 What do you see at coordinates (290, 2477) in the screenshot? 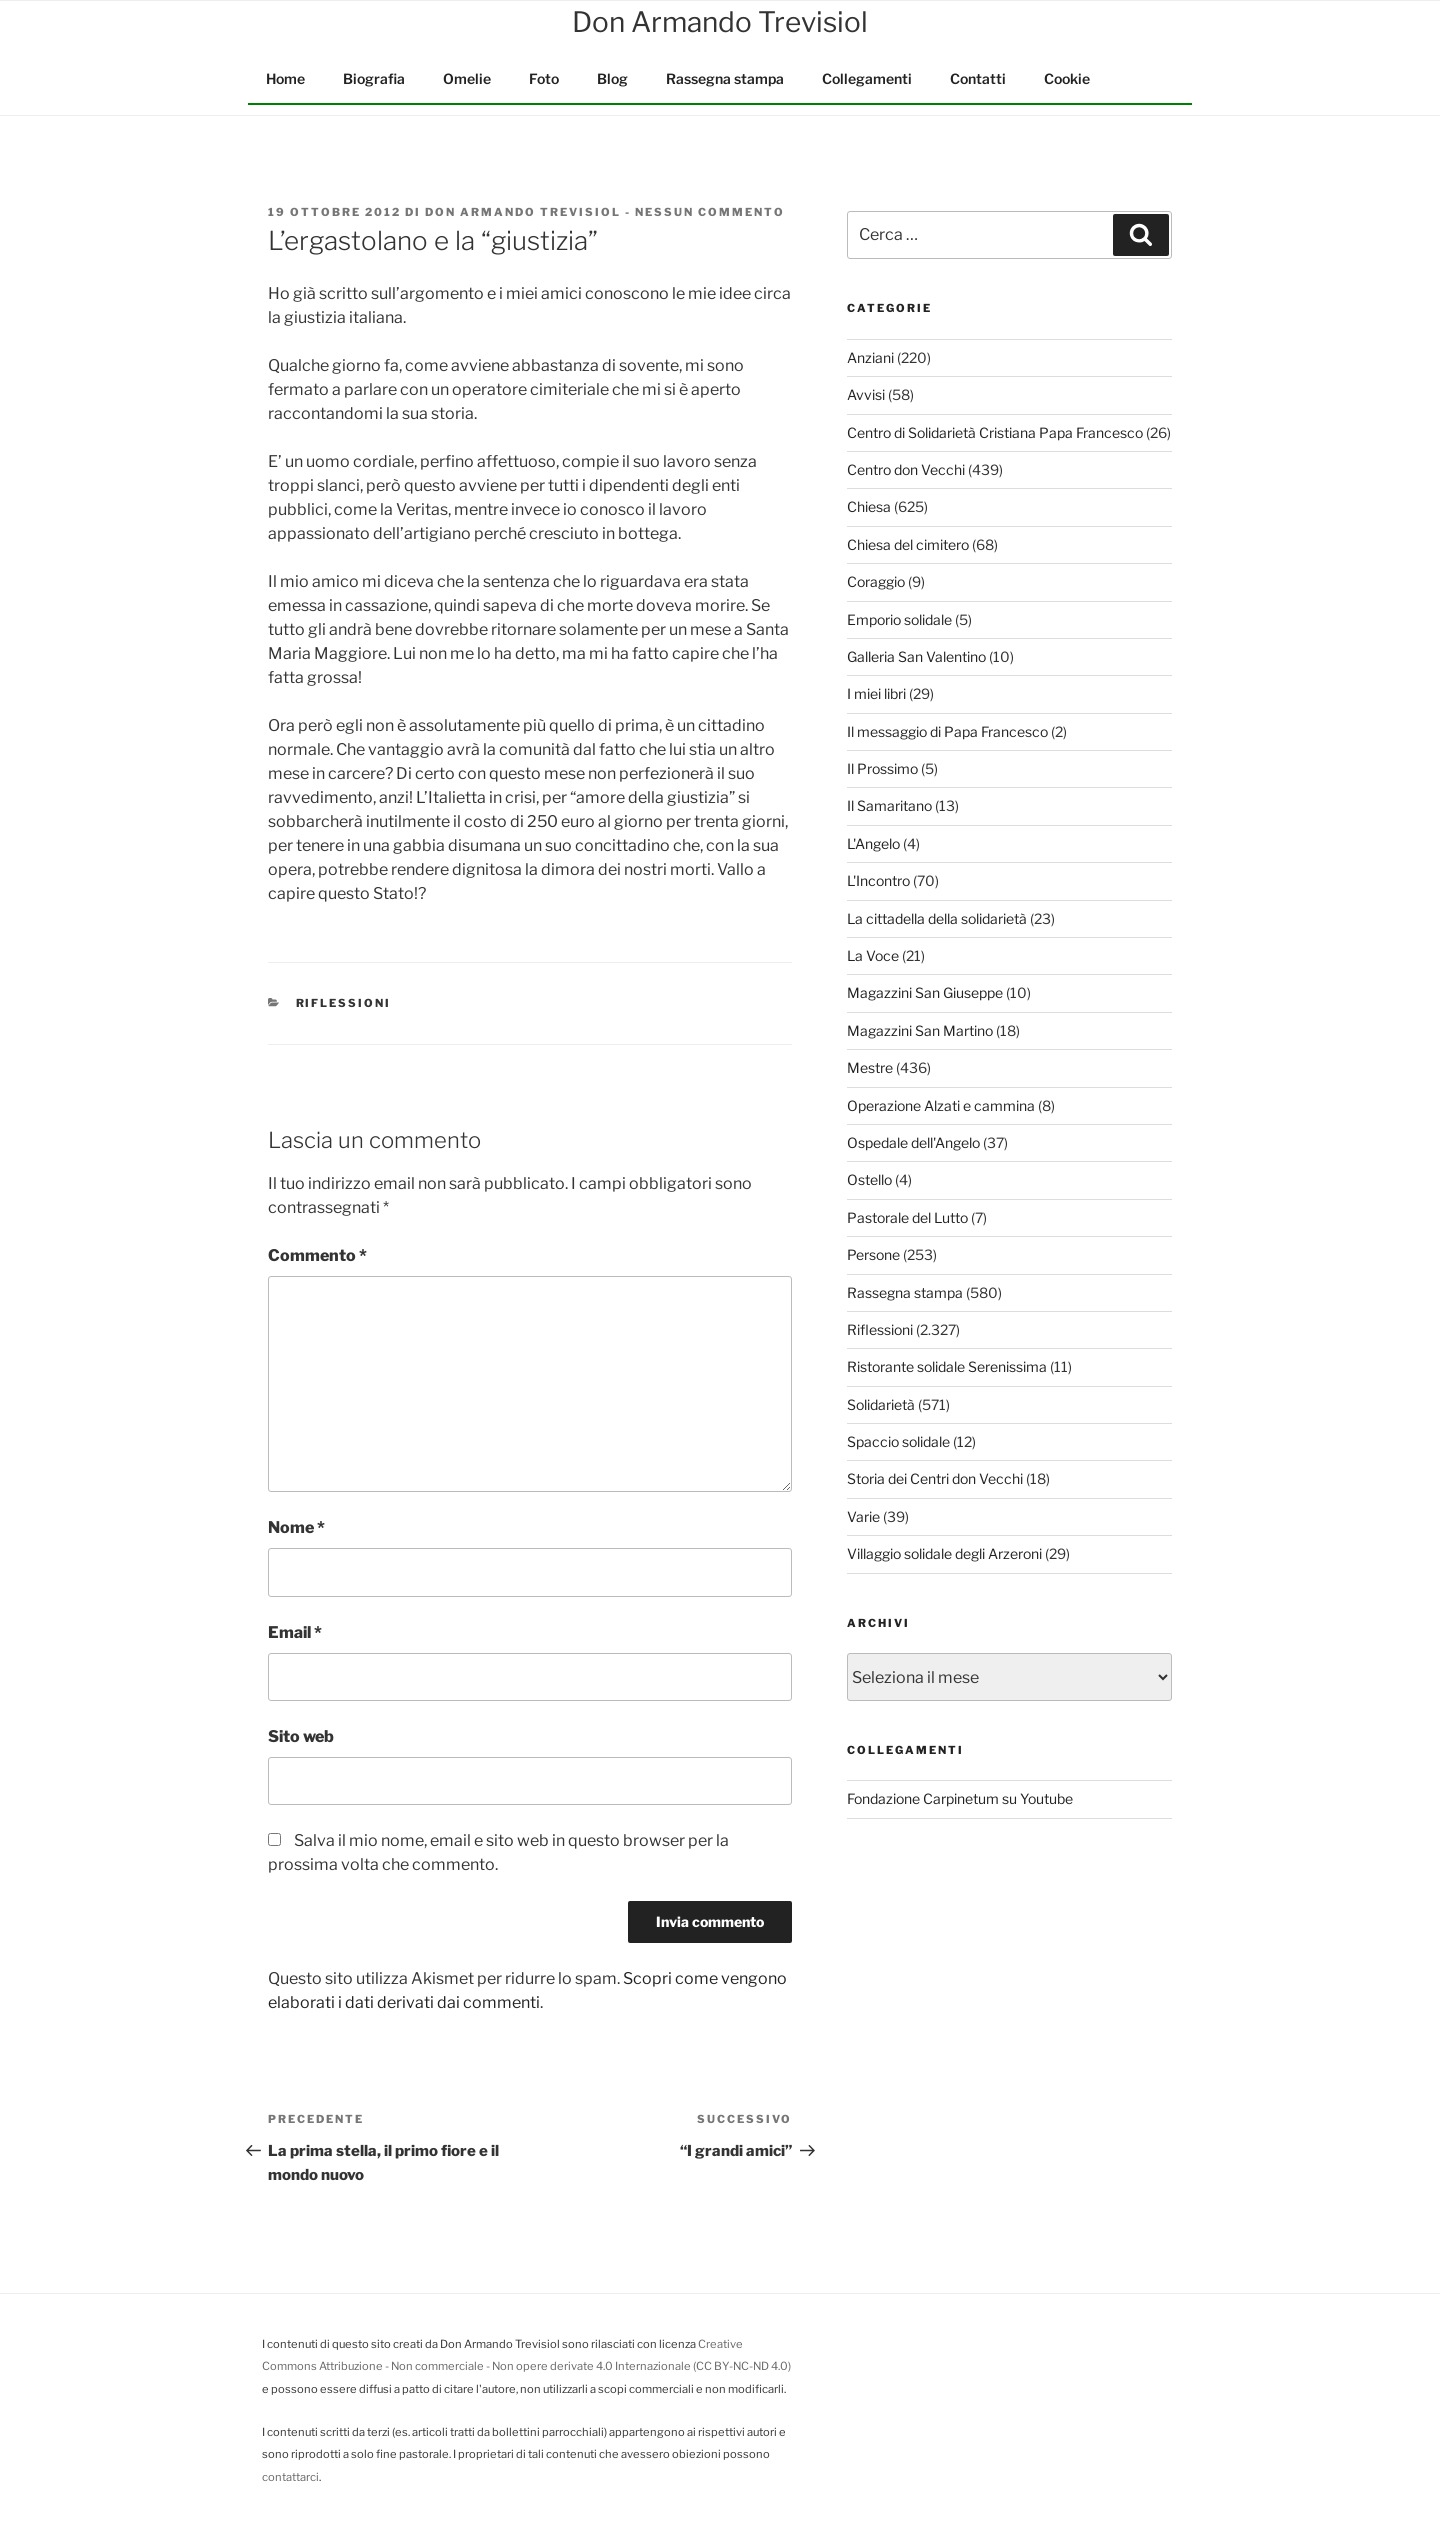
I see `contattarci` at bounding box center [290, 2477].